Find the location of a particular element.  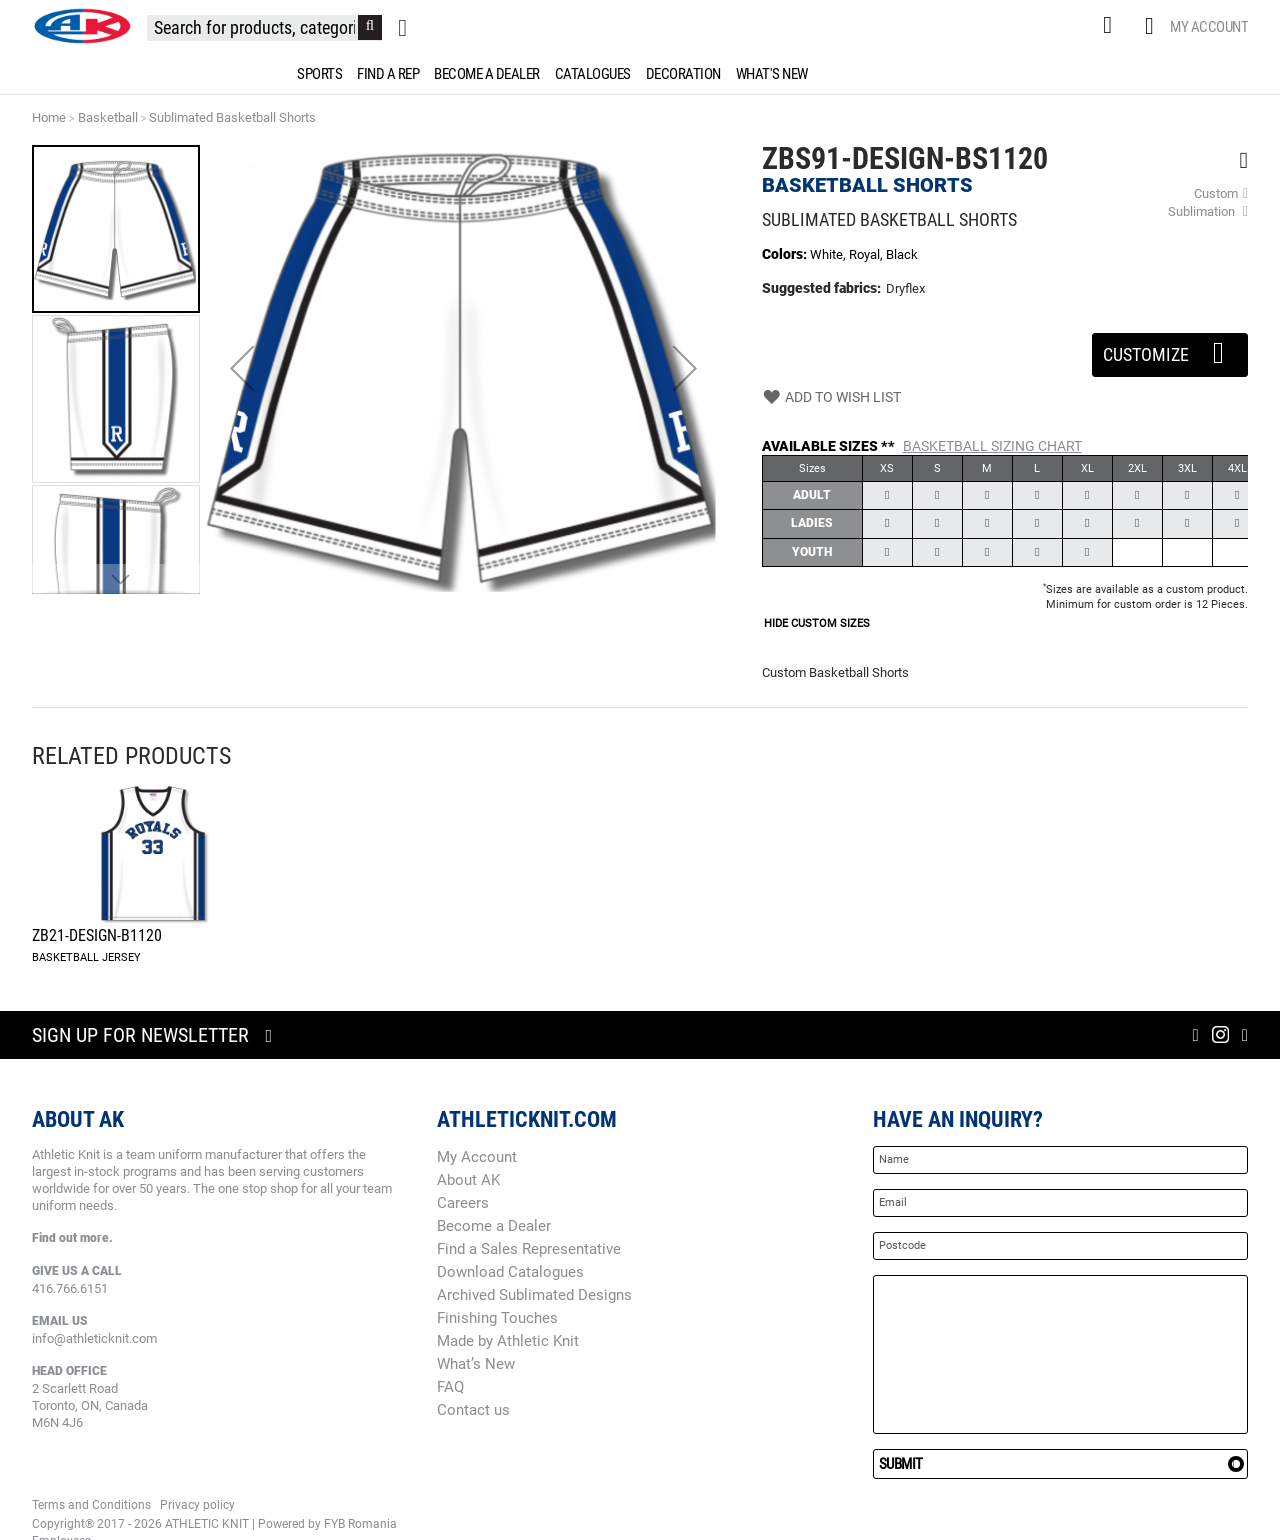

Sign up for newsletter is located at coordinates (140, 1035).